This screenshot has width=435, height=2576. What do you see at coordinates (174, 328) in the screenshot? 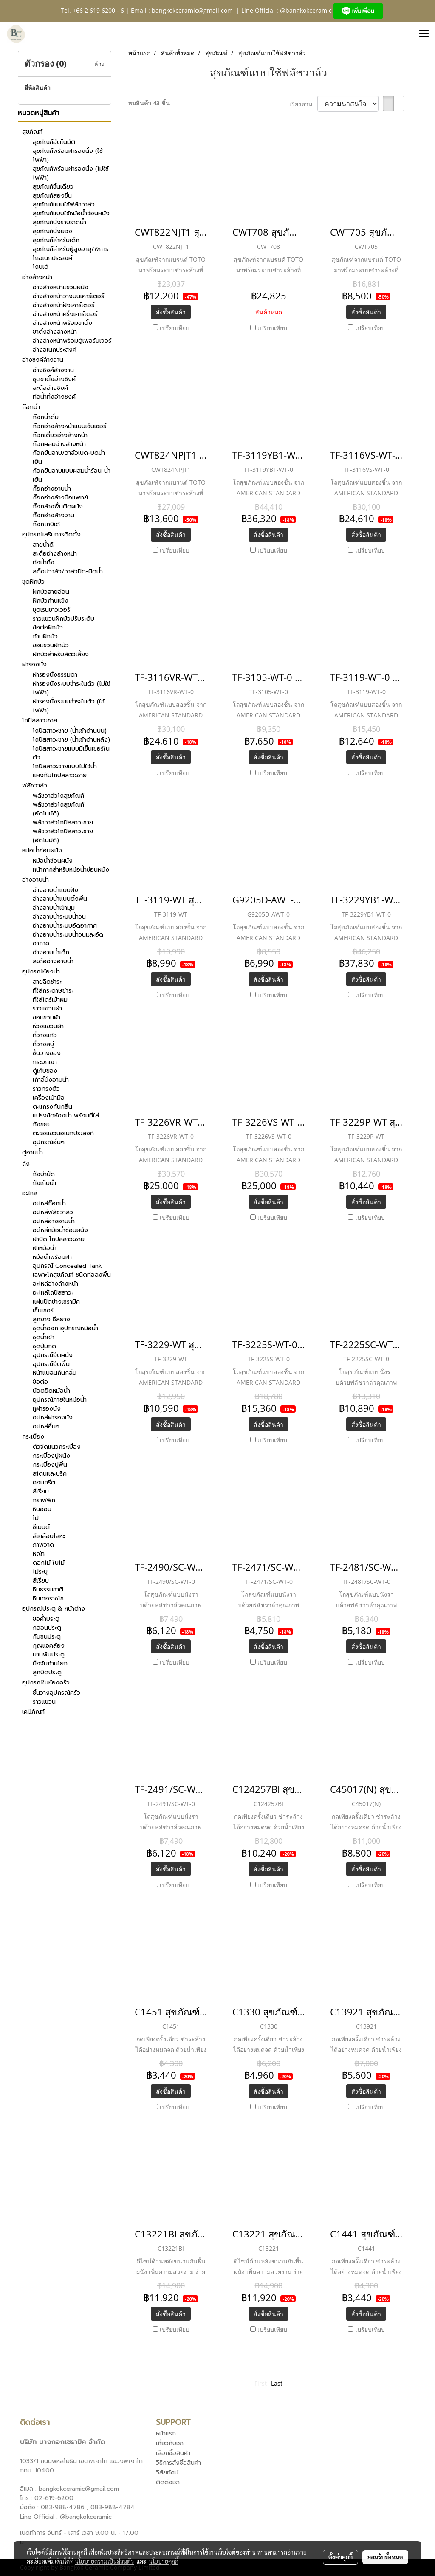
I see `เปรียบเทียบ` at bounding box center [174, 328].